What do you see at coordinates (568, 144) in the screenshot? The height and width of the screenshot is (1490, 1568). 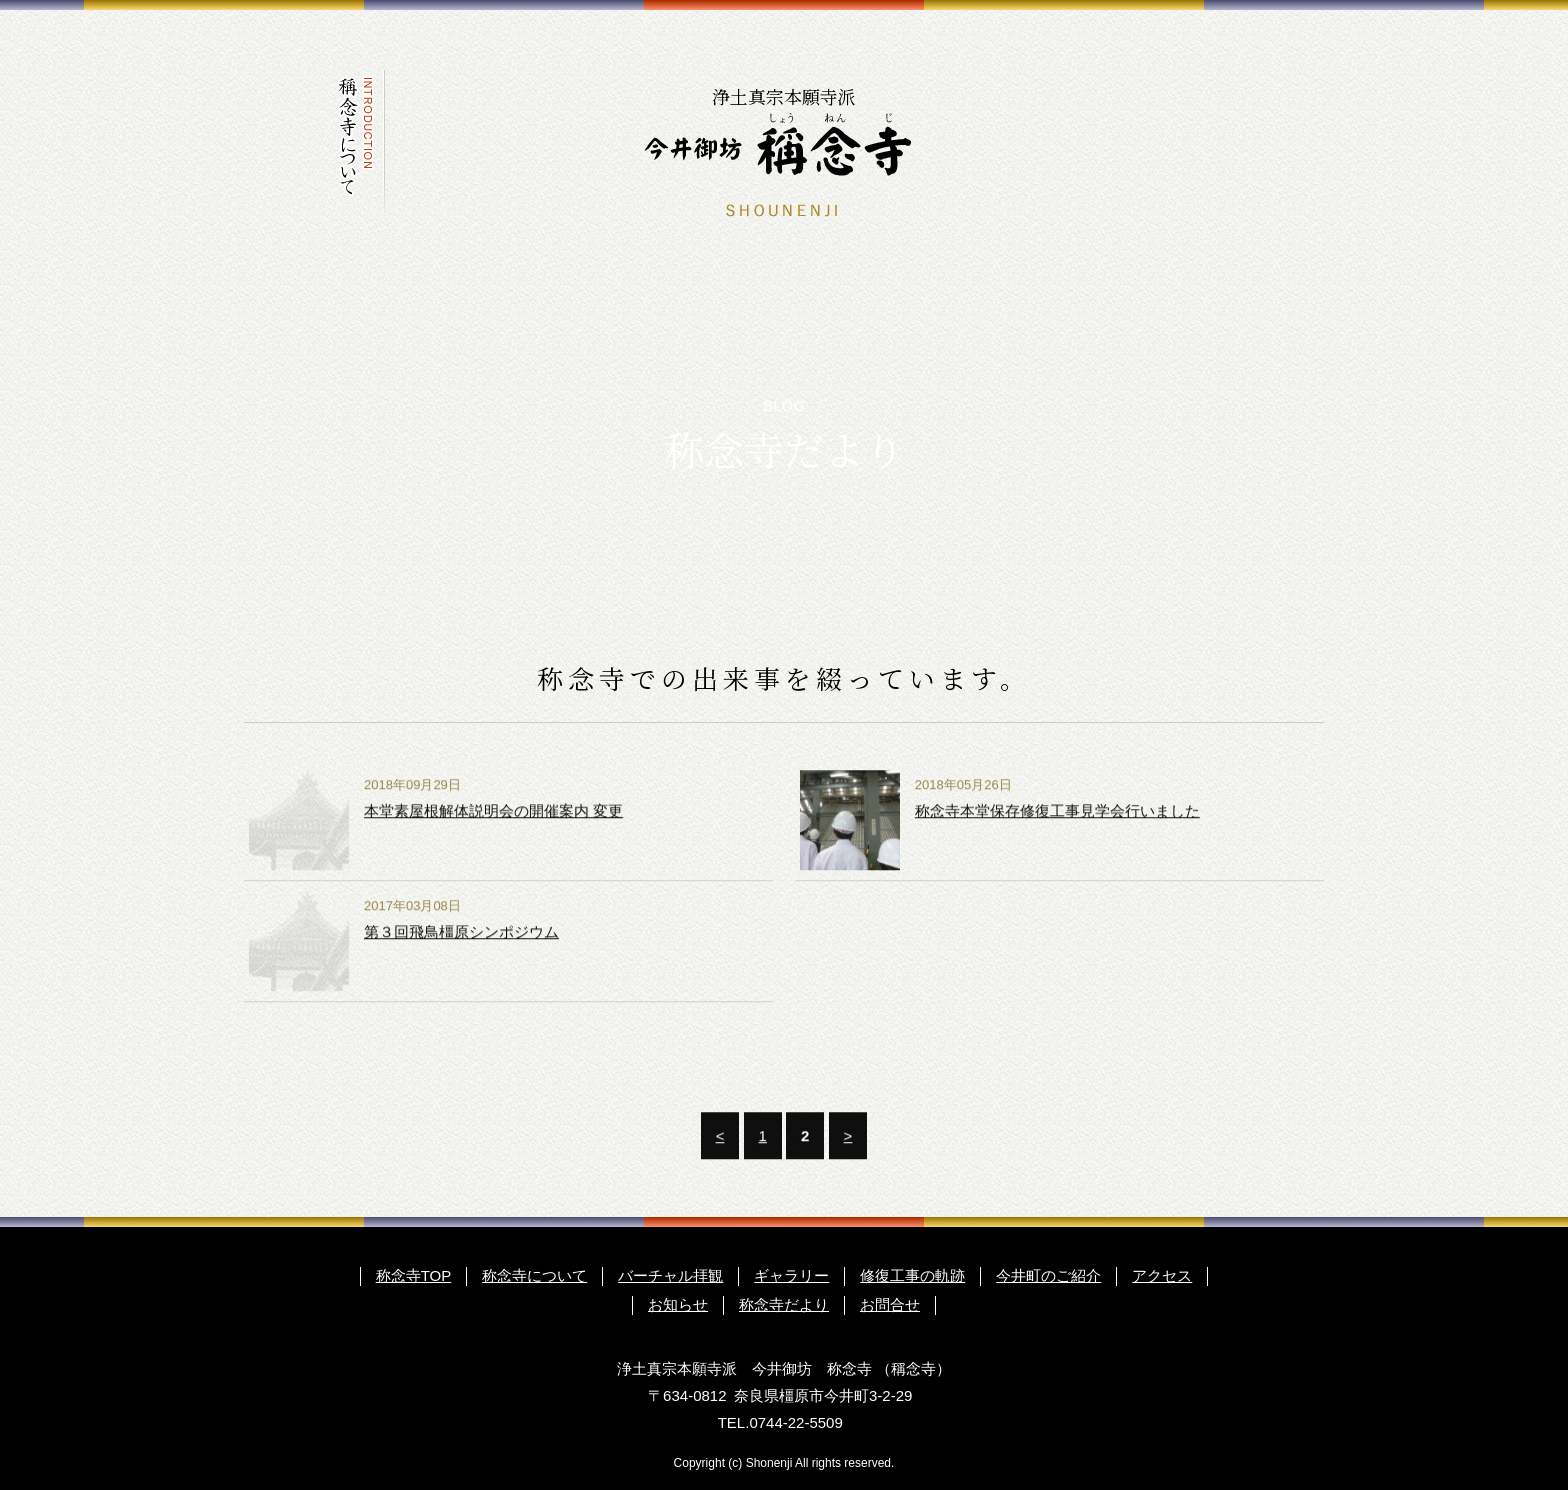 I see `修復工事の軌跡` at bounding box center [568, 144].